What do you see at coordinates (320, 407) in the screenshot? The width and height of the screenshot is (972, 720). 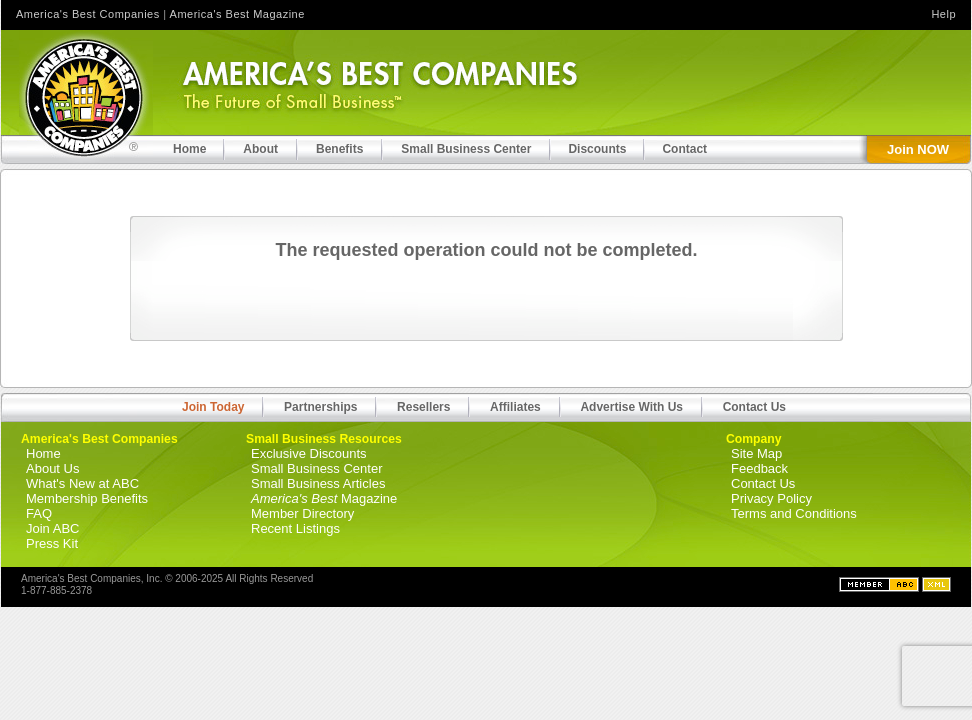 I see `Partnerships` at bounding box center [320, 407].